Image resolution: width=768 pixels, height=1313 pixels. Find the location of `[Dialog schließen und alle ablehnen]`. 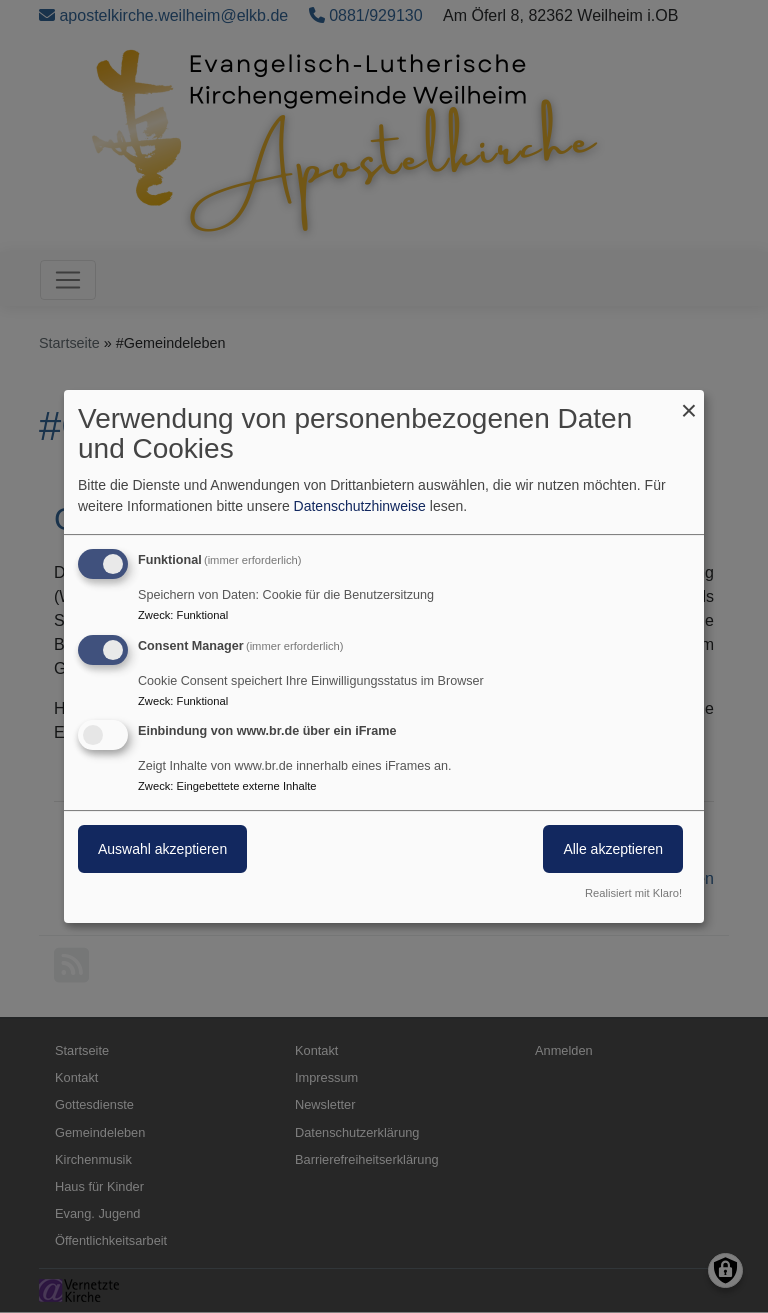

[Dialog schließen und alle ablehnen] is located at coordinates (689, 402).